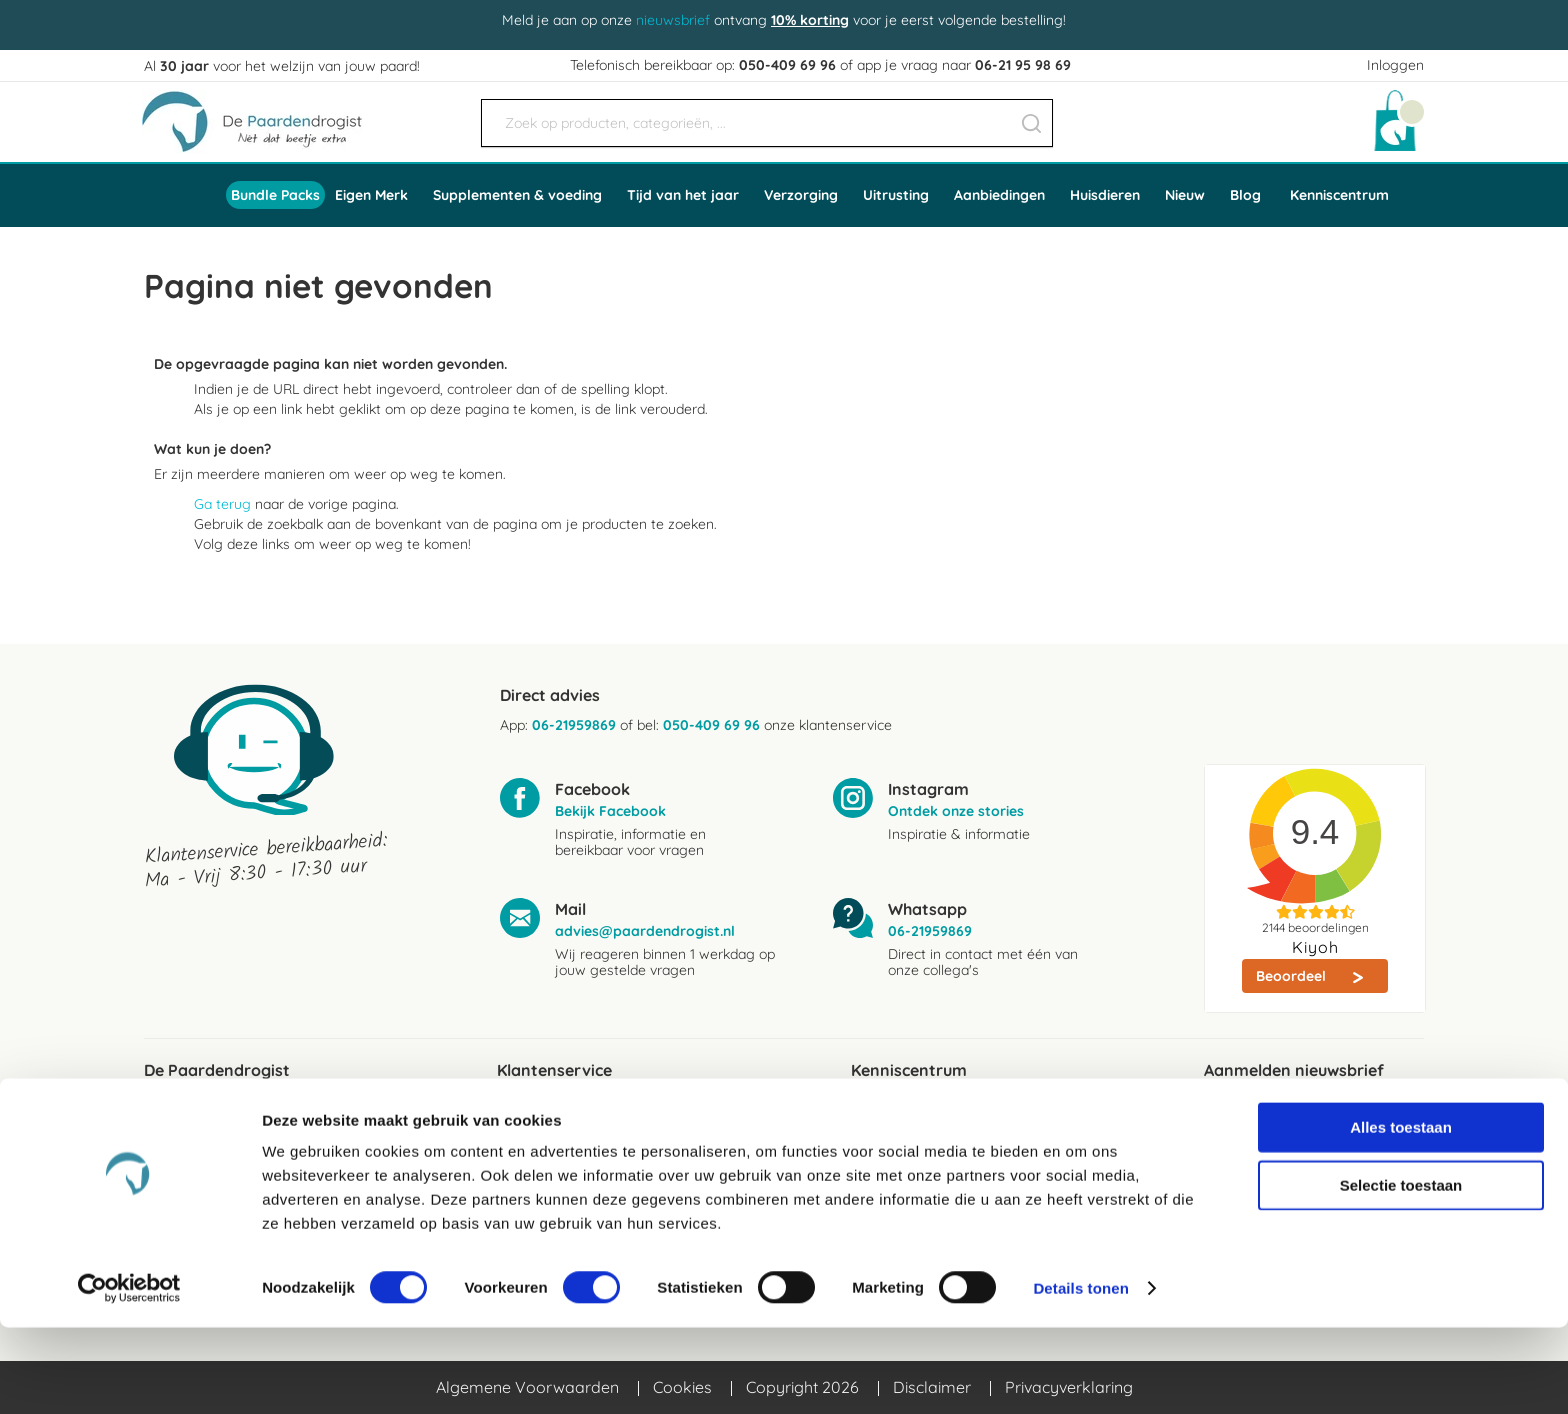 The image size is (1568, 1414). I want to click on Ontdek onze stories, so click(956, 811).